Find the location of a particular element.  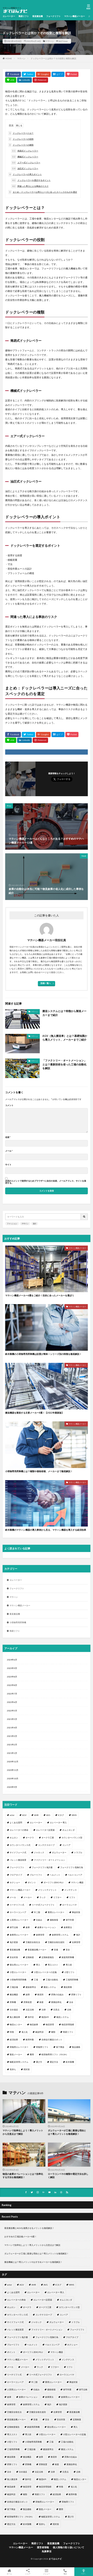

ドックレベラーの種類 is located at coordinates (21, 145).